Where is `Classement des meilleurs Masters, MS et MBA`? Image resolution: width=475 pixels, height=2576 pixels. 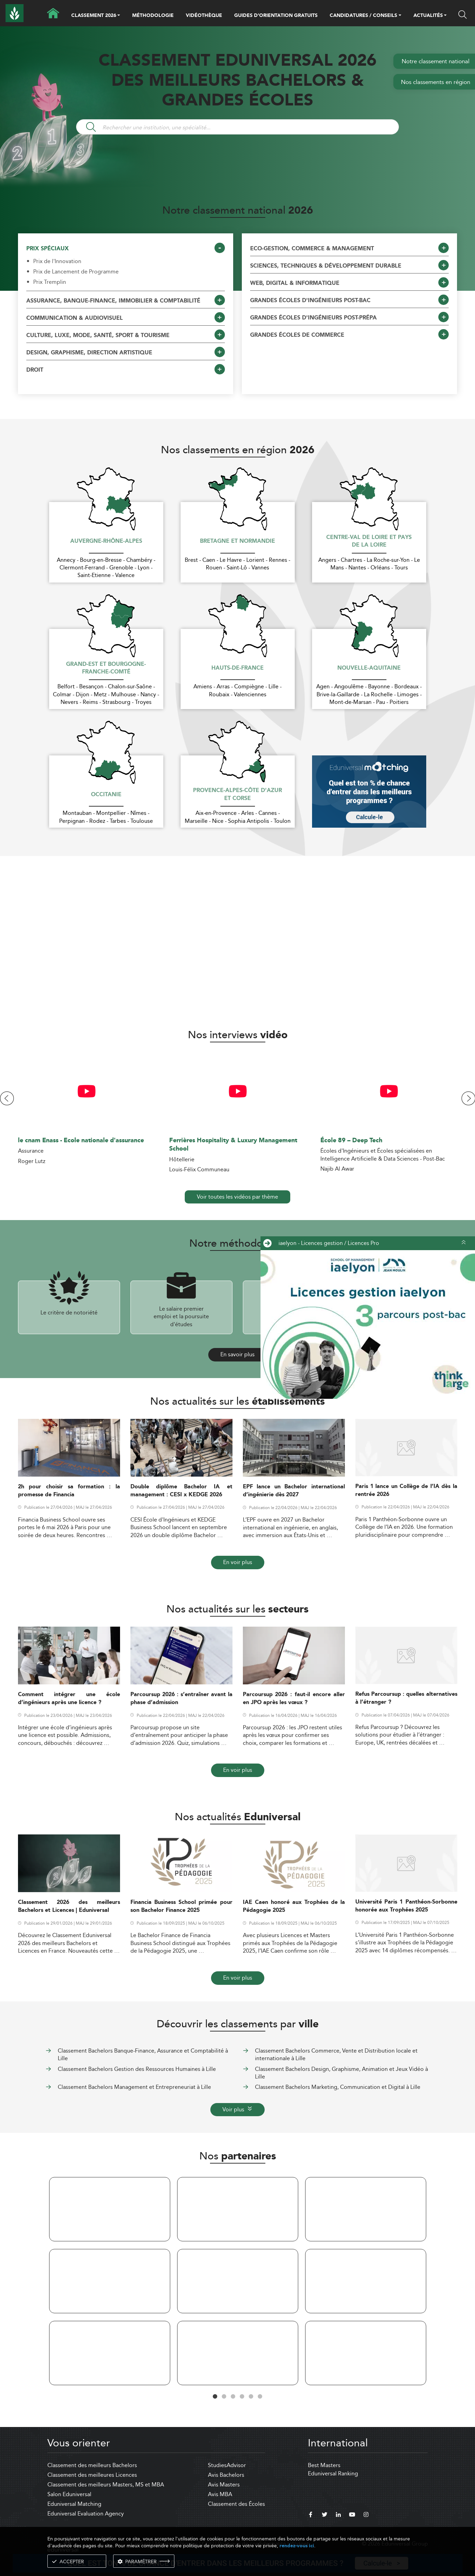
Classement des meilleurs Masters, MS et MBA is located at coordinates (105, 2484).